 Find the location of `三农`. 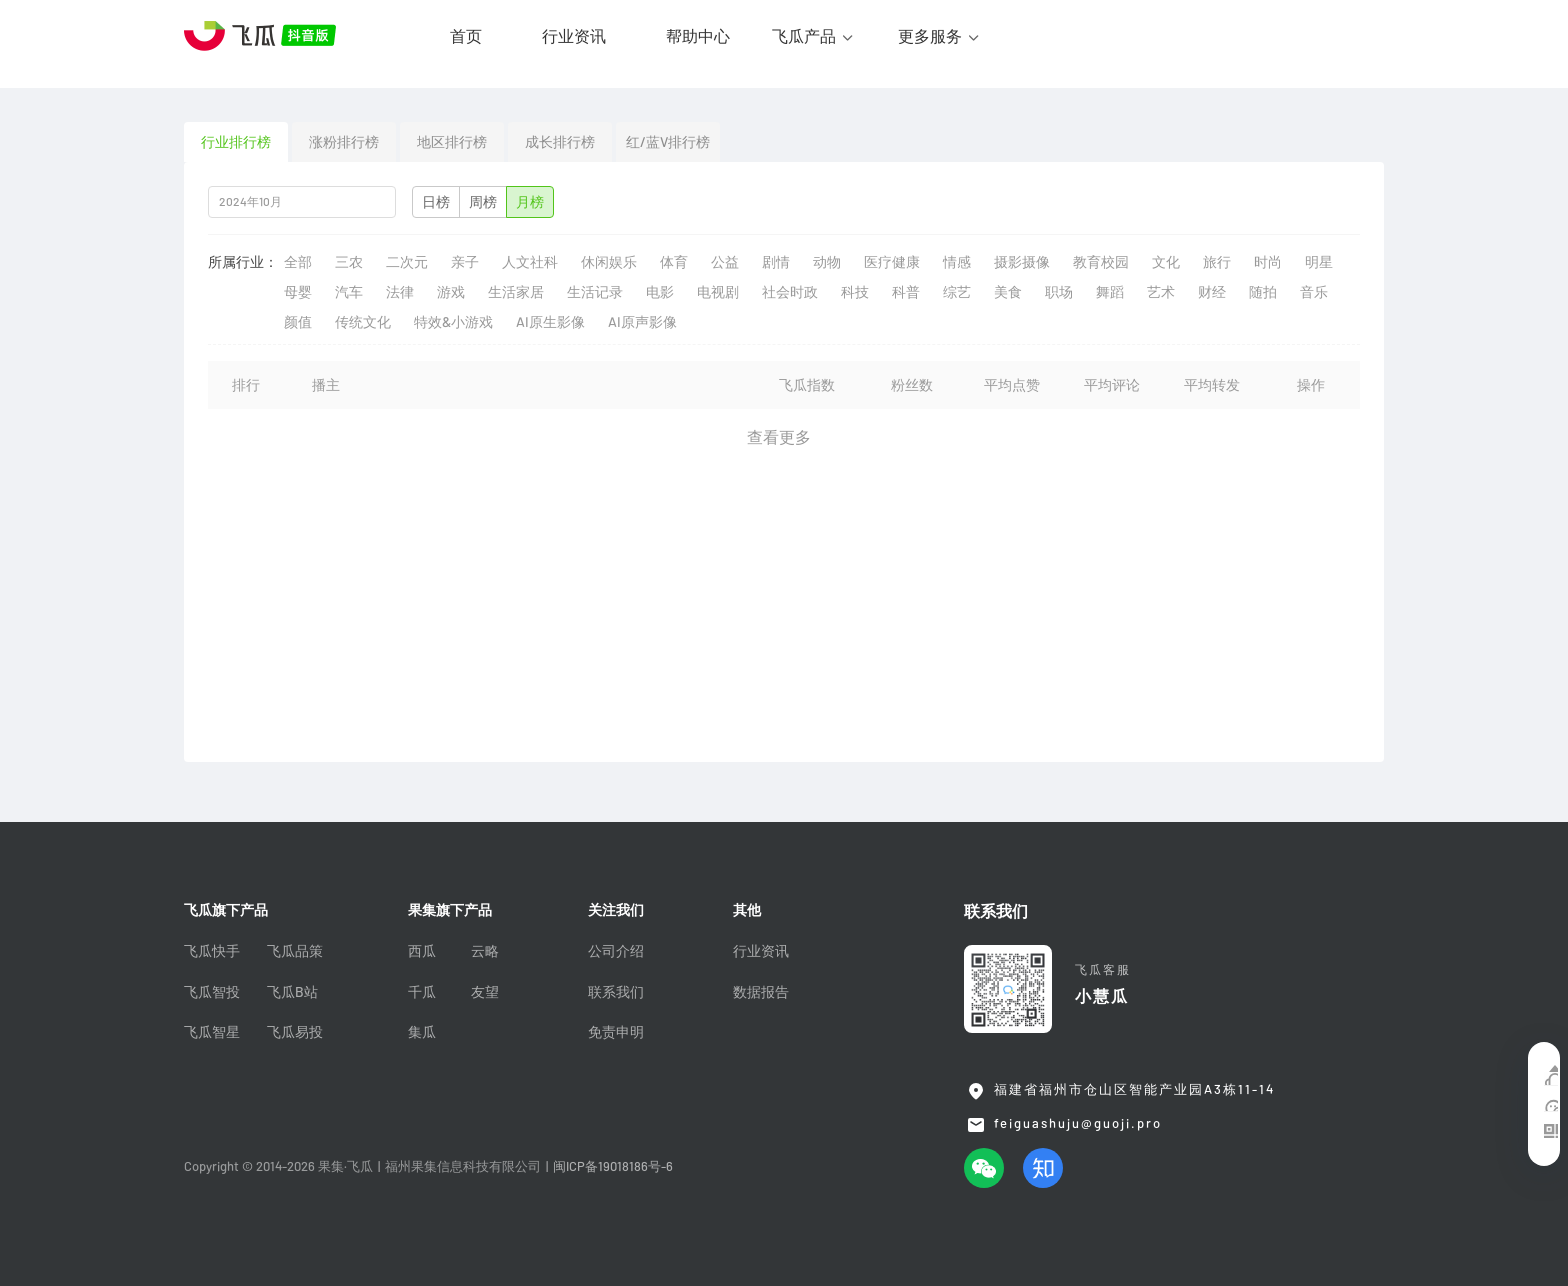

三农 is located at coordinates (349, 262).